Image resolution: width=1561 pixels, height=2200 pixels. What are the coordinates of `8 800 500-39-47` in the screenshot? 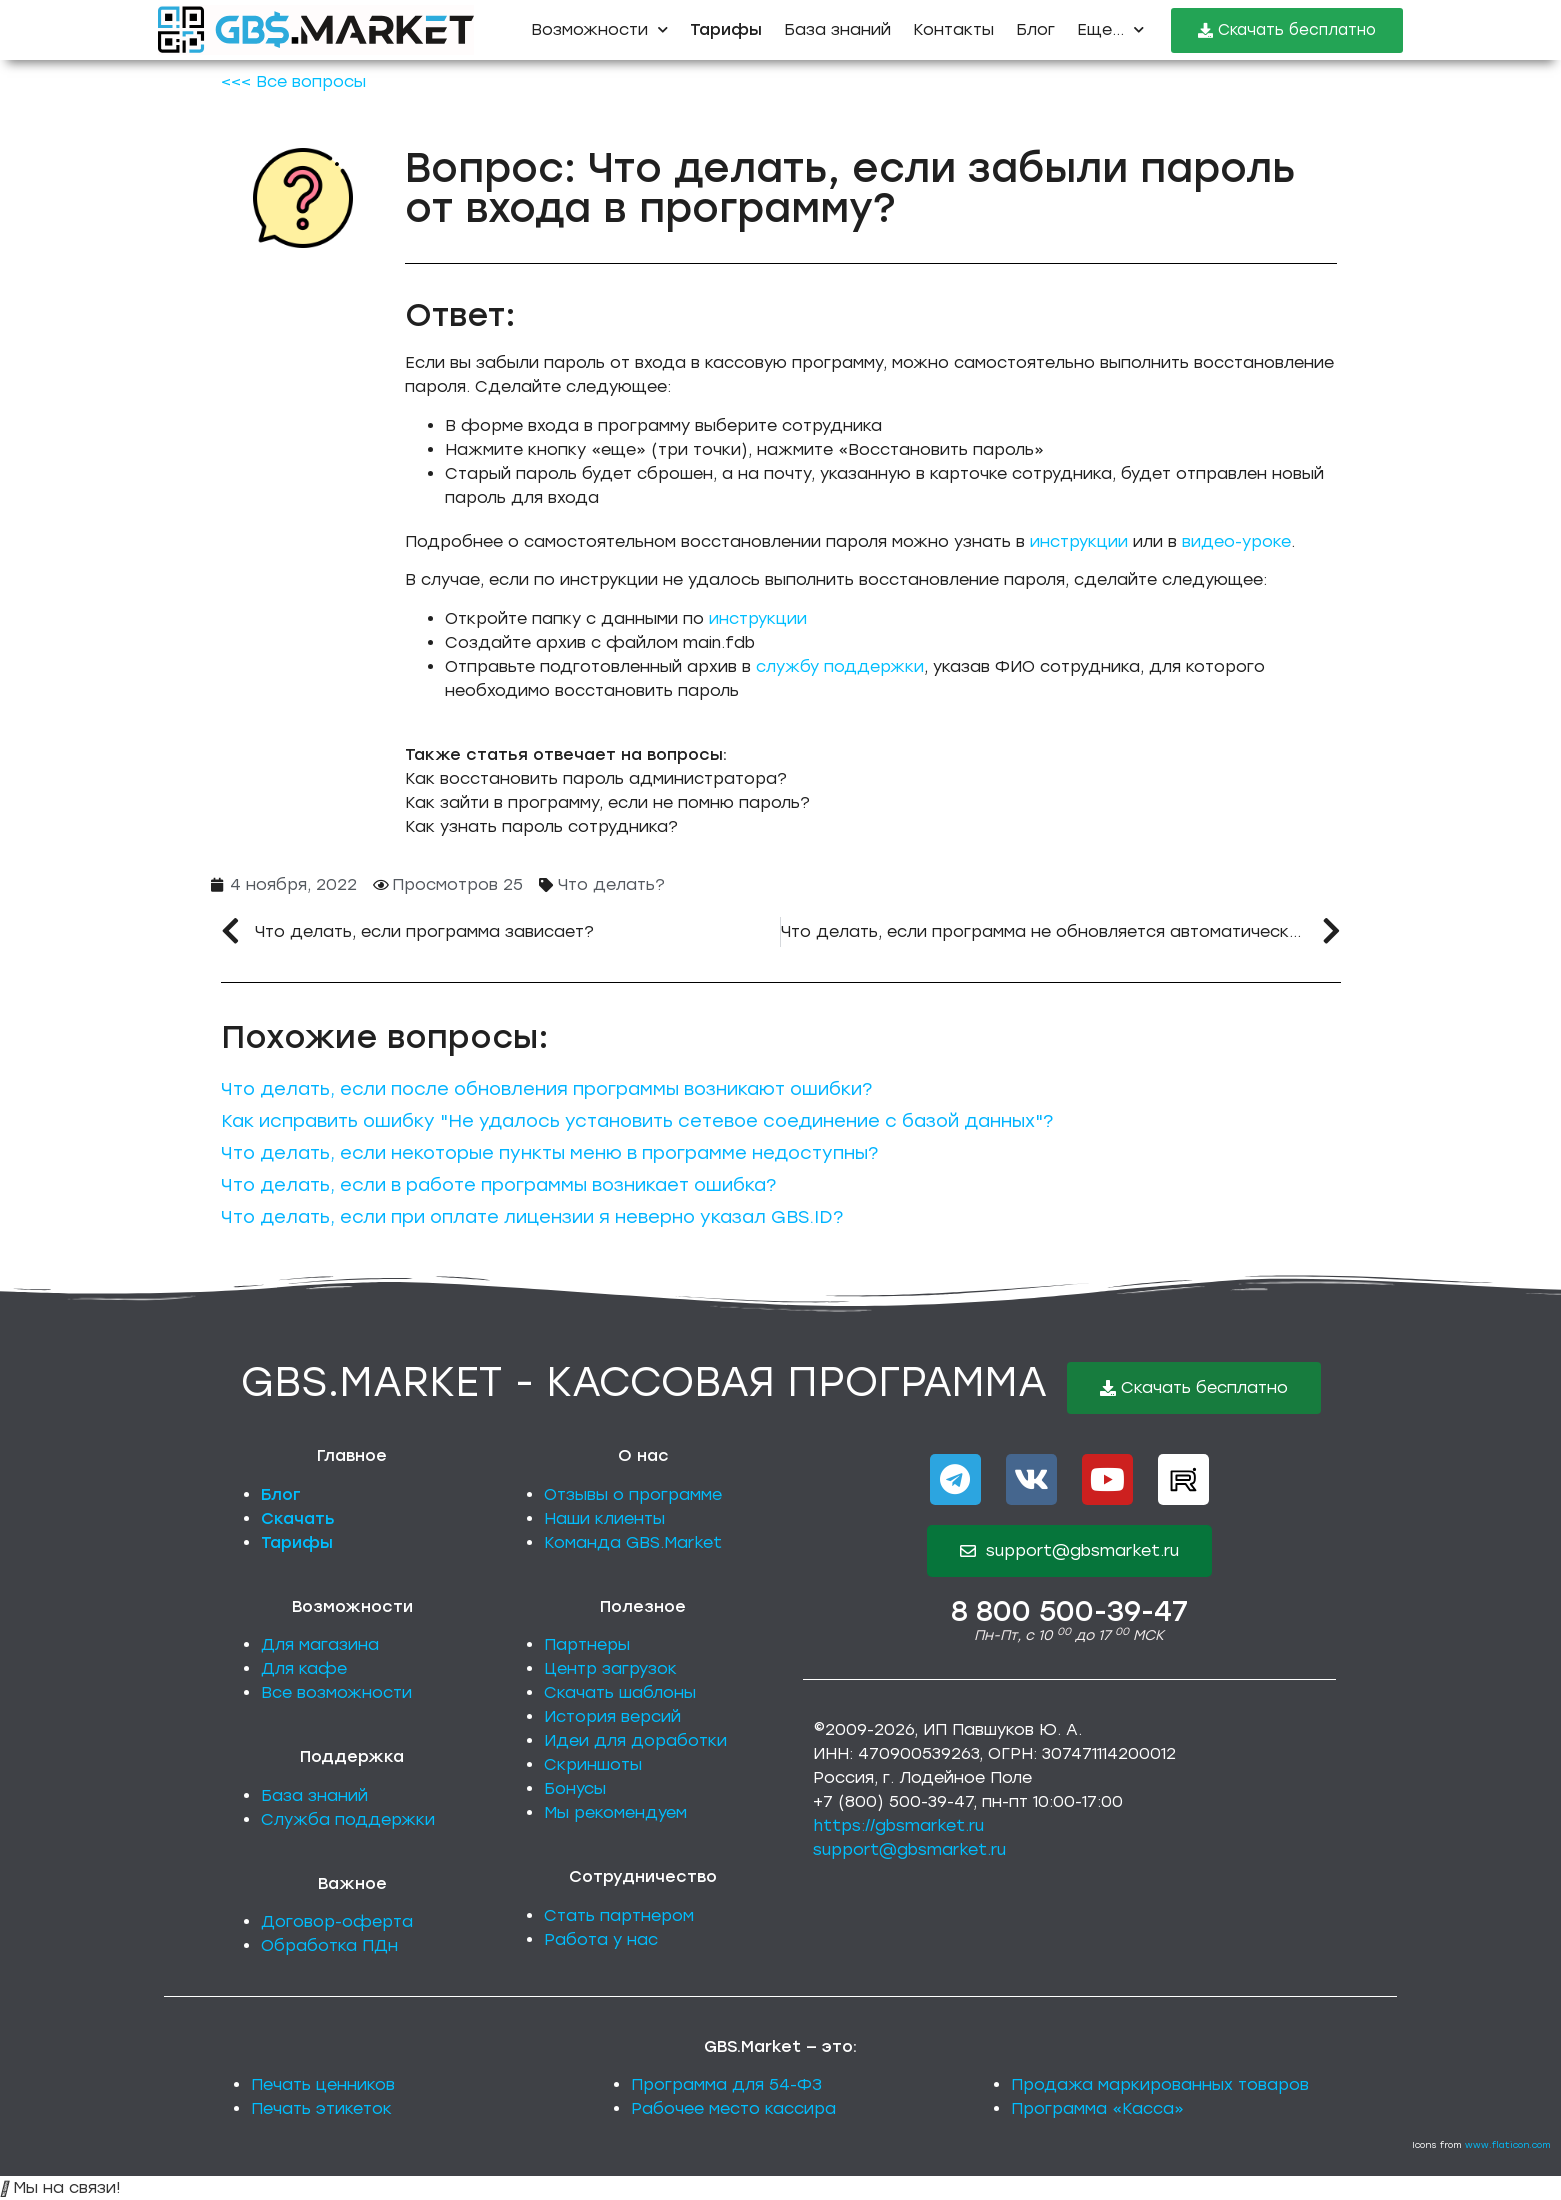 It's located at (1069, 1611).